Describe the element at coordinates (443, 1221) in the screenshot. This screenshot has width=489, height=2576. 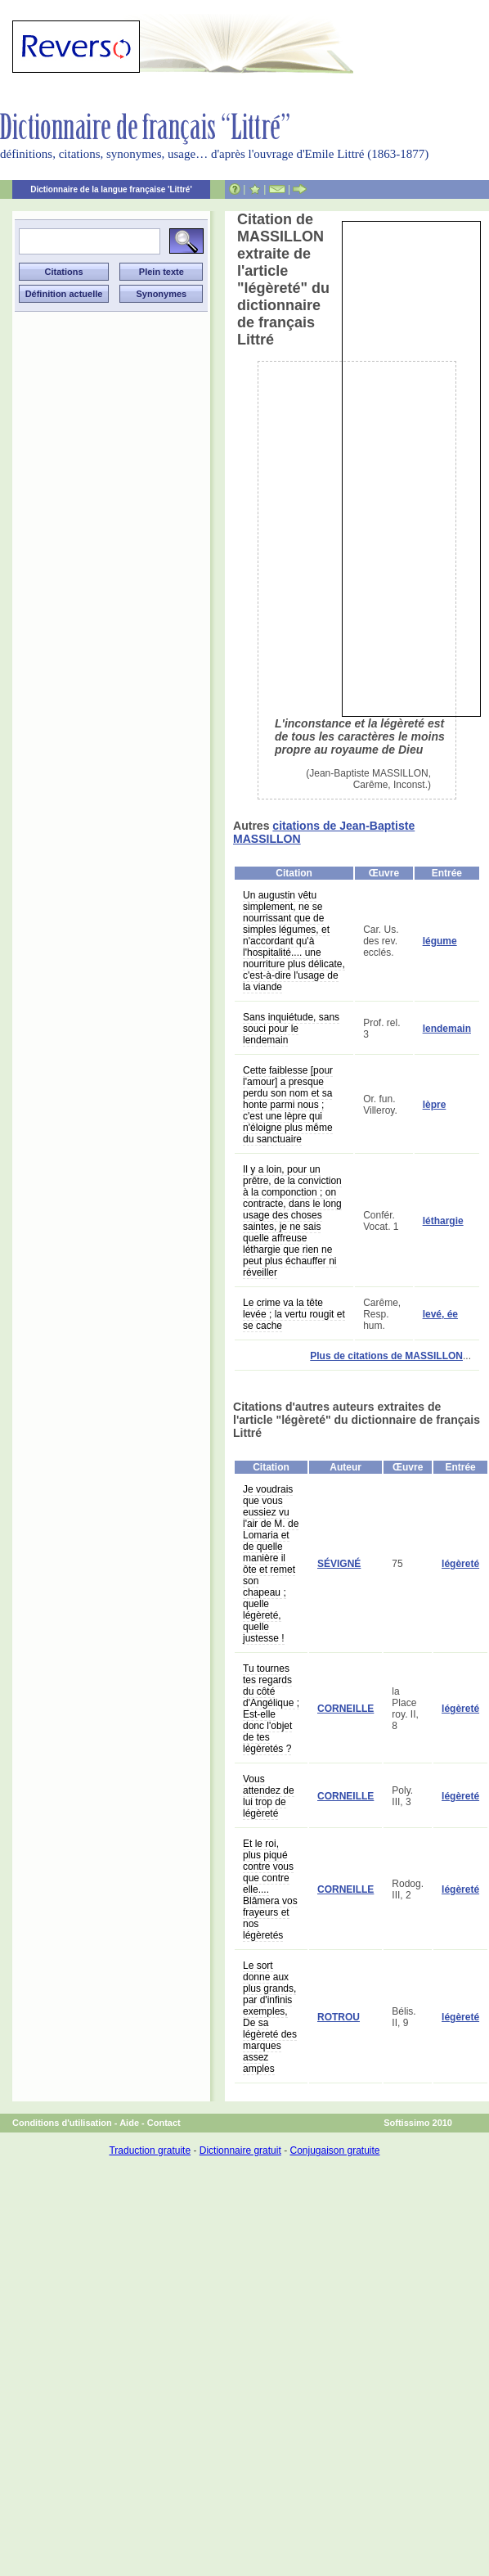
I see `léthargie` at that location.